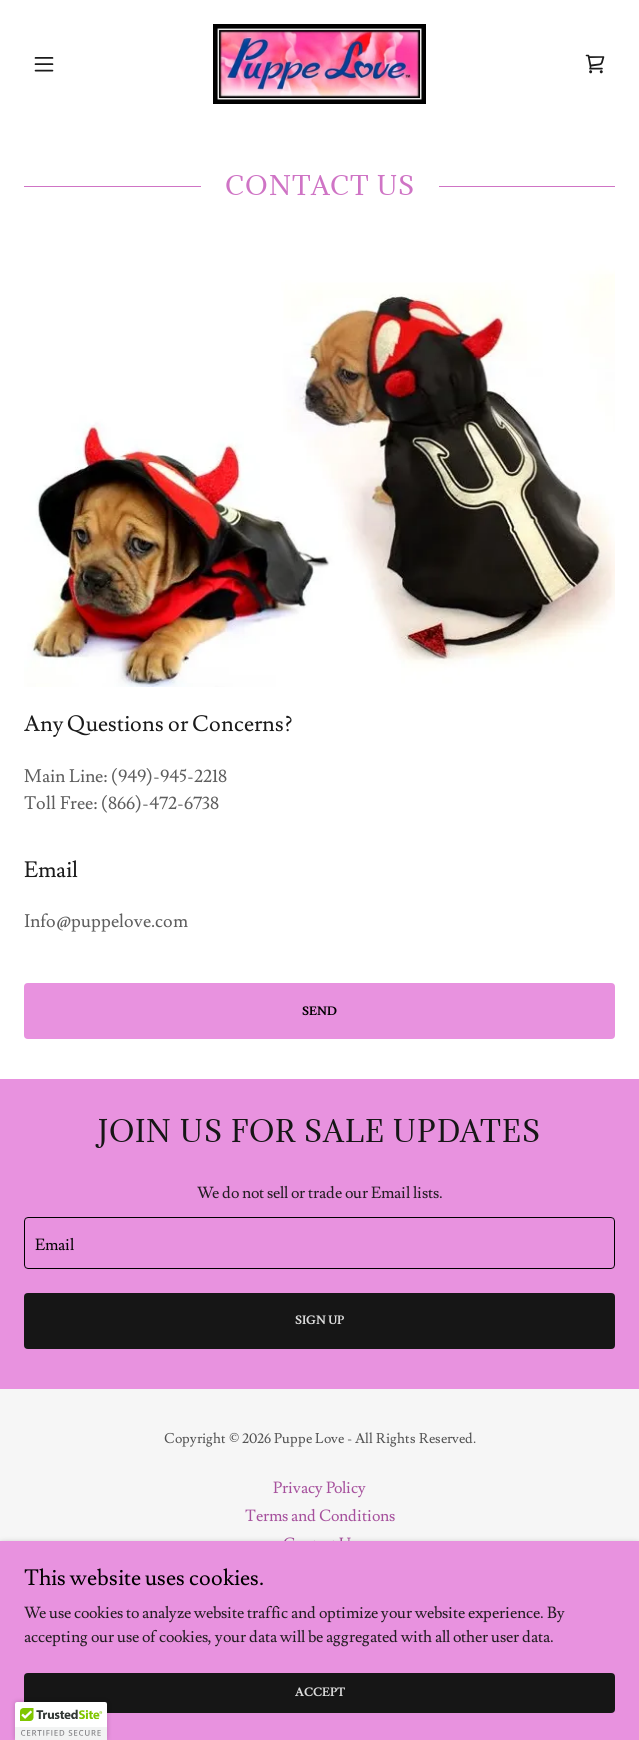  I want to click on [link], so click(319, 64).